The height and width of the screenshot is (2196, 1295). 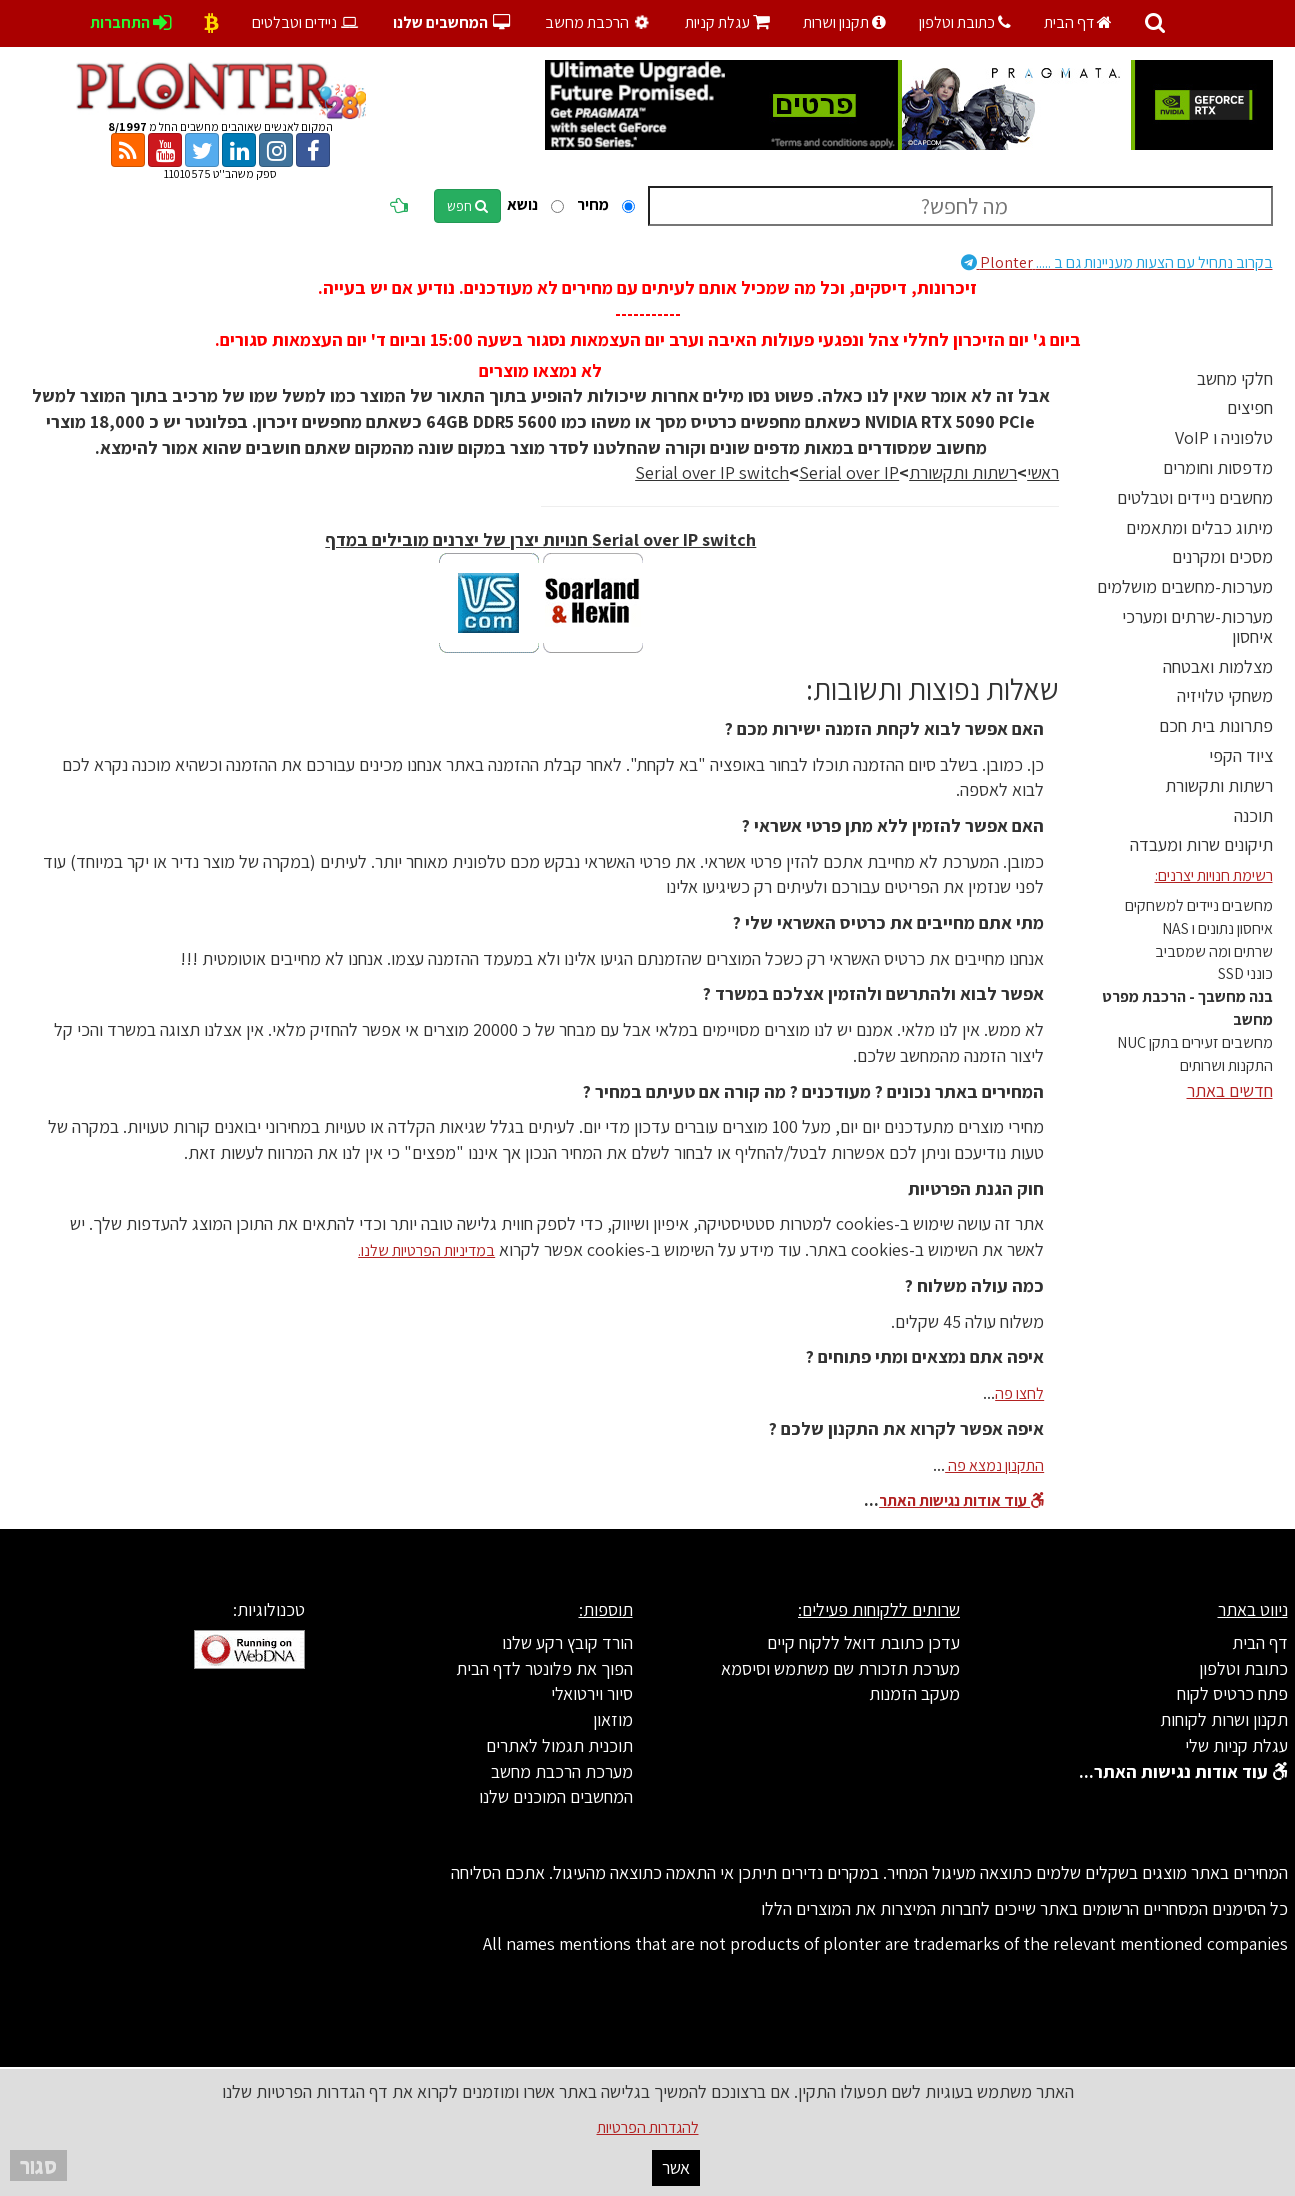 What do you see at coordinates (1224, 1719) in the screenshot?
I see `תקנון ושרות לקוחות` at bounding box center [1224, 1719].